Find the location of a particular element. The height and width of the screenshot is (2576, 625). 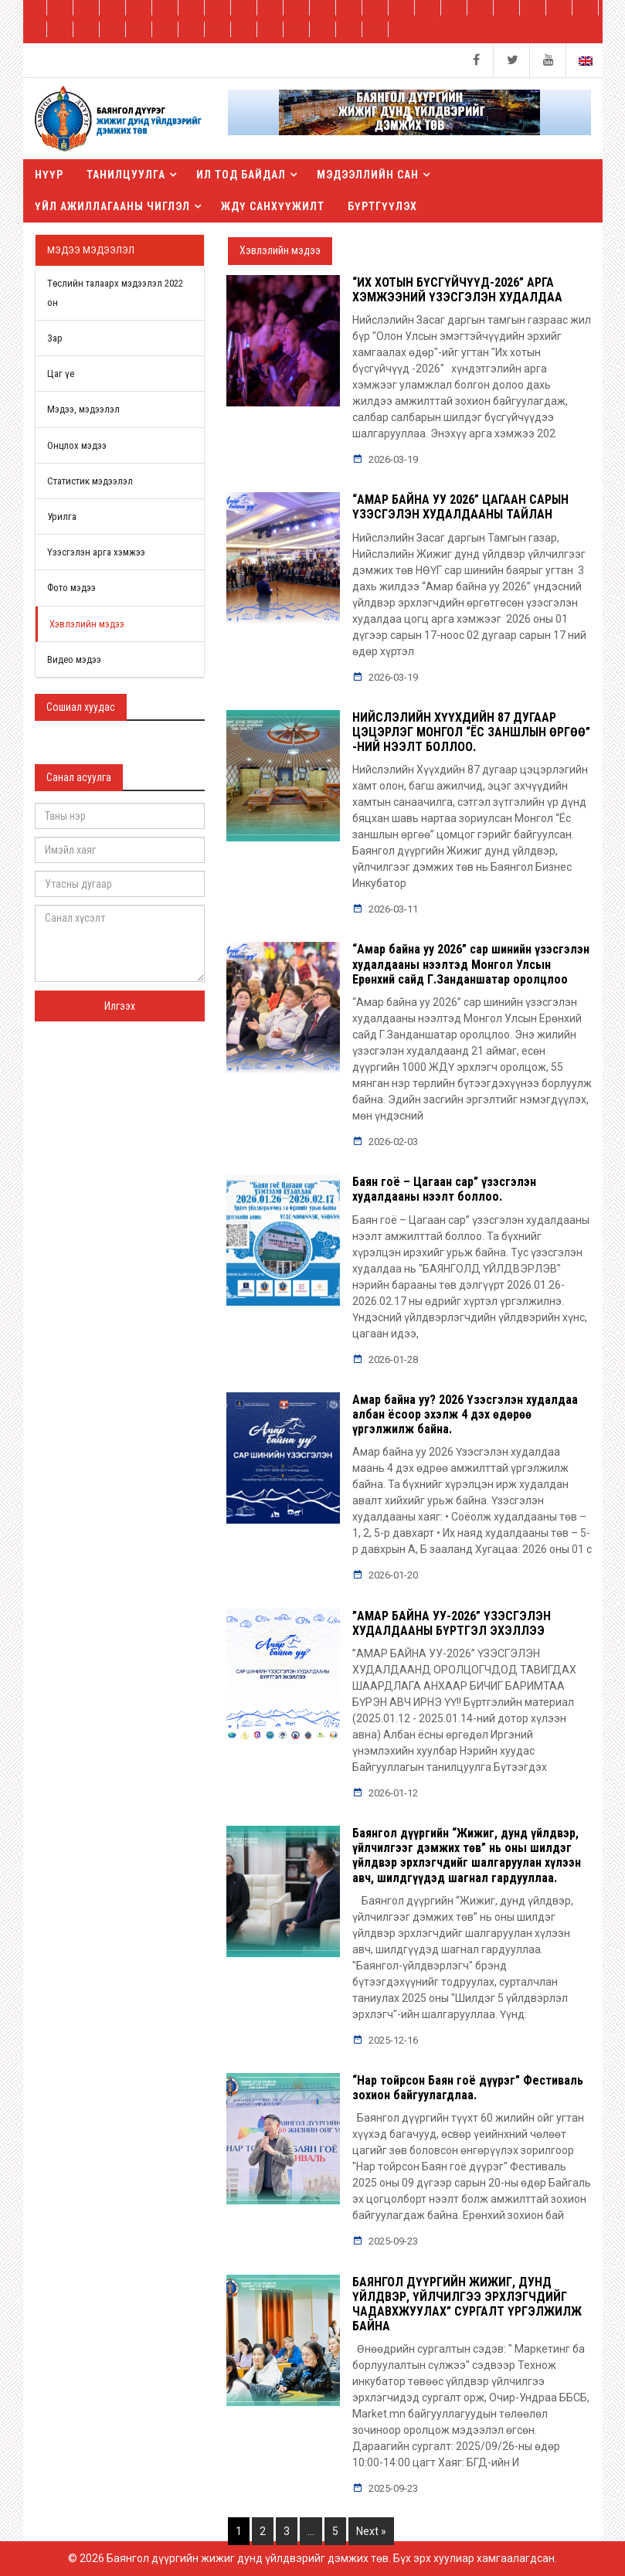

Мэдээ, мэдээлэл is located at coordinates (83, 409).